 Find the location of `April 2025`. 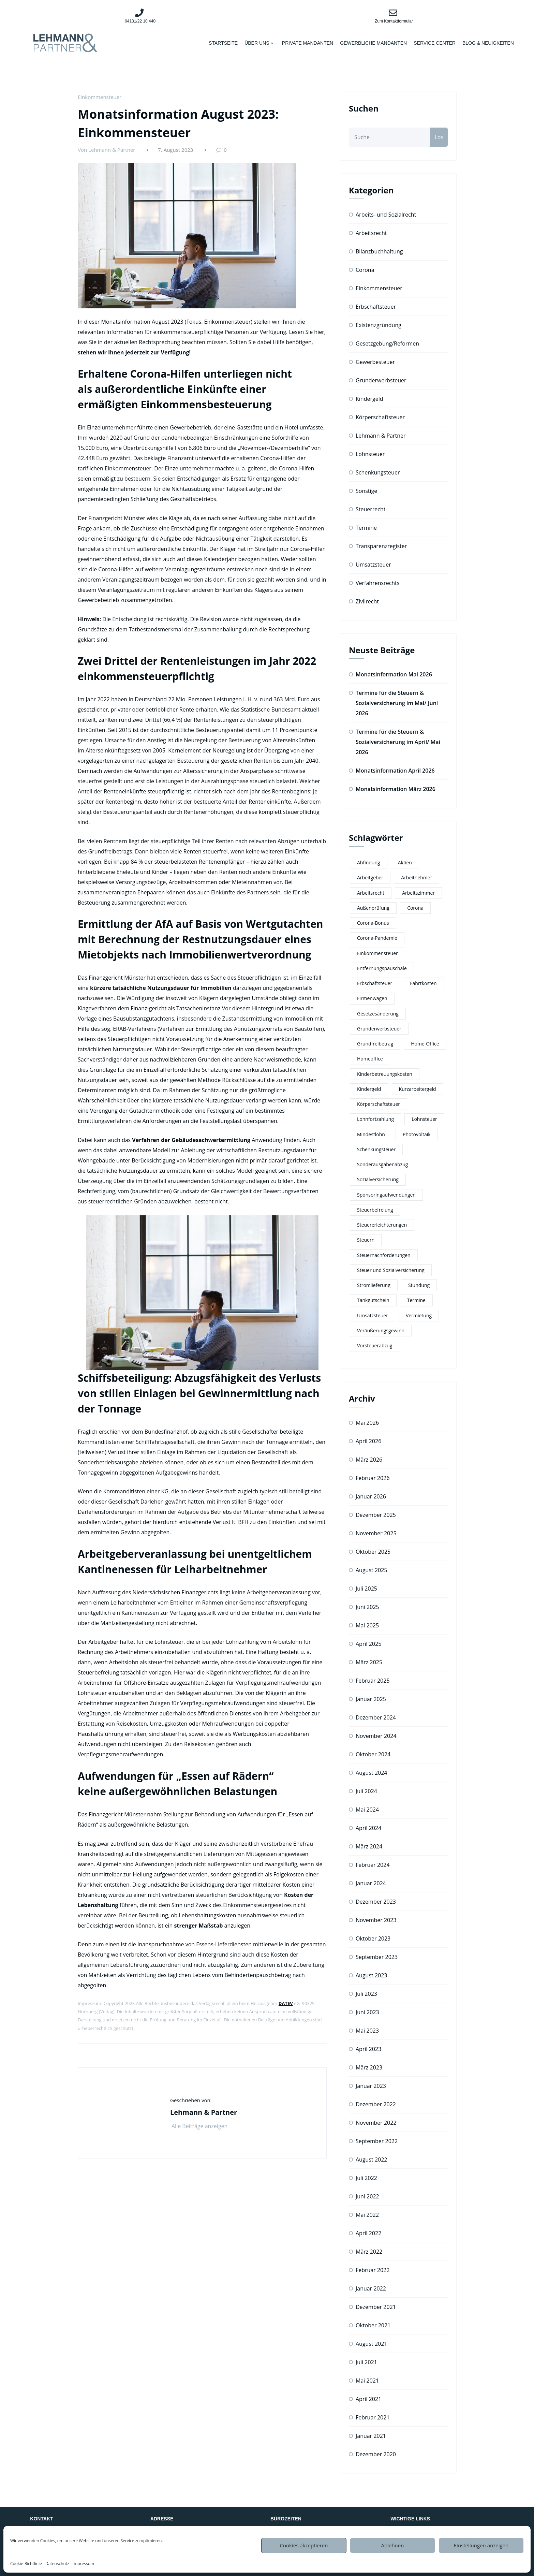

April 2025 is located at coordinates (368, 1644).